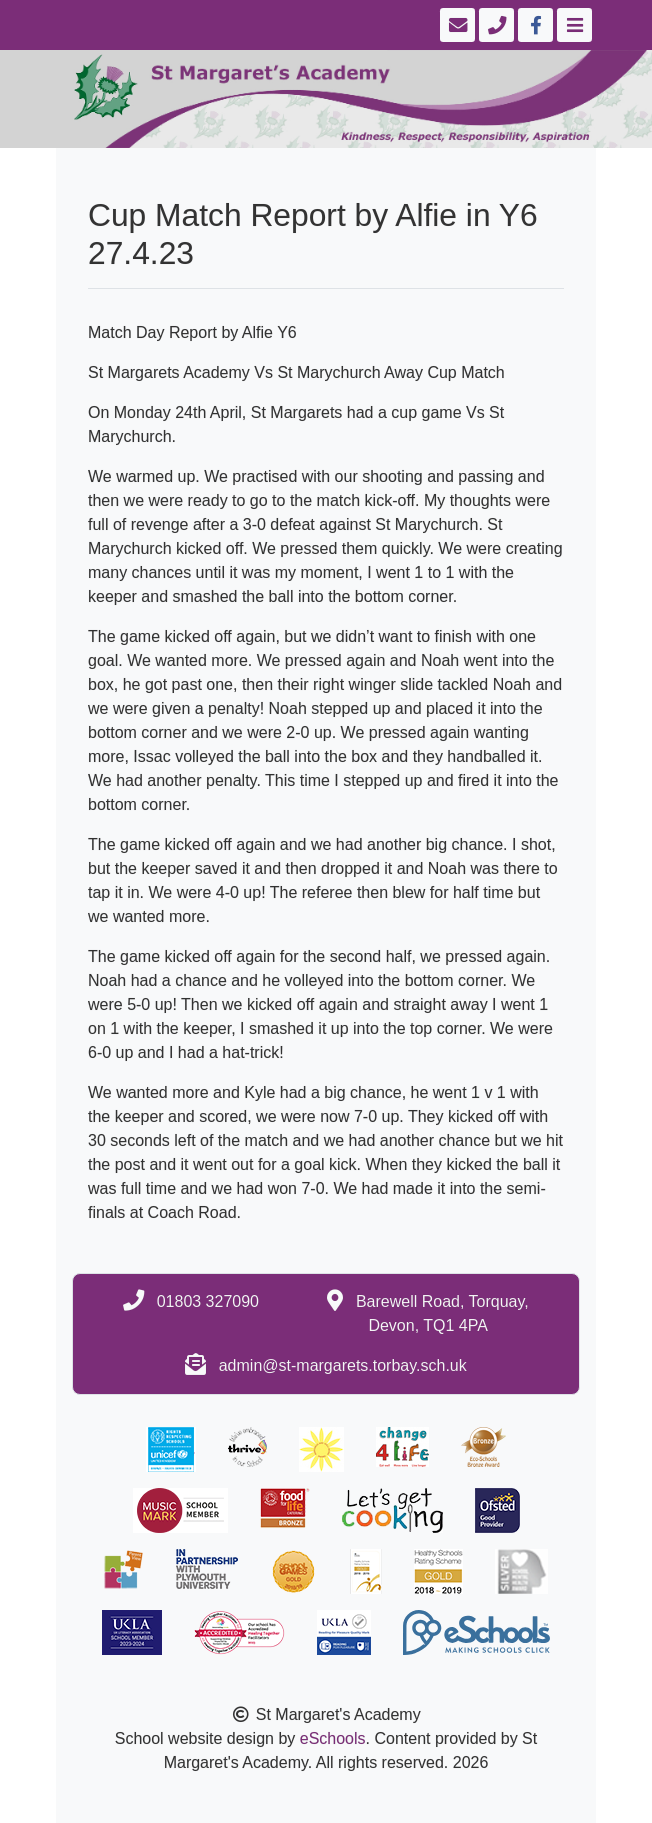  Describe the element at coordinates (572, 25) in the screenshot. I see `[Toggle navigation]` at that location.